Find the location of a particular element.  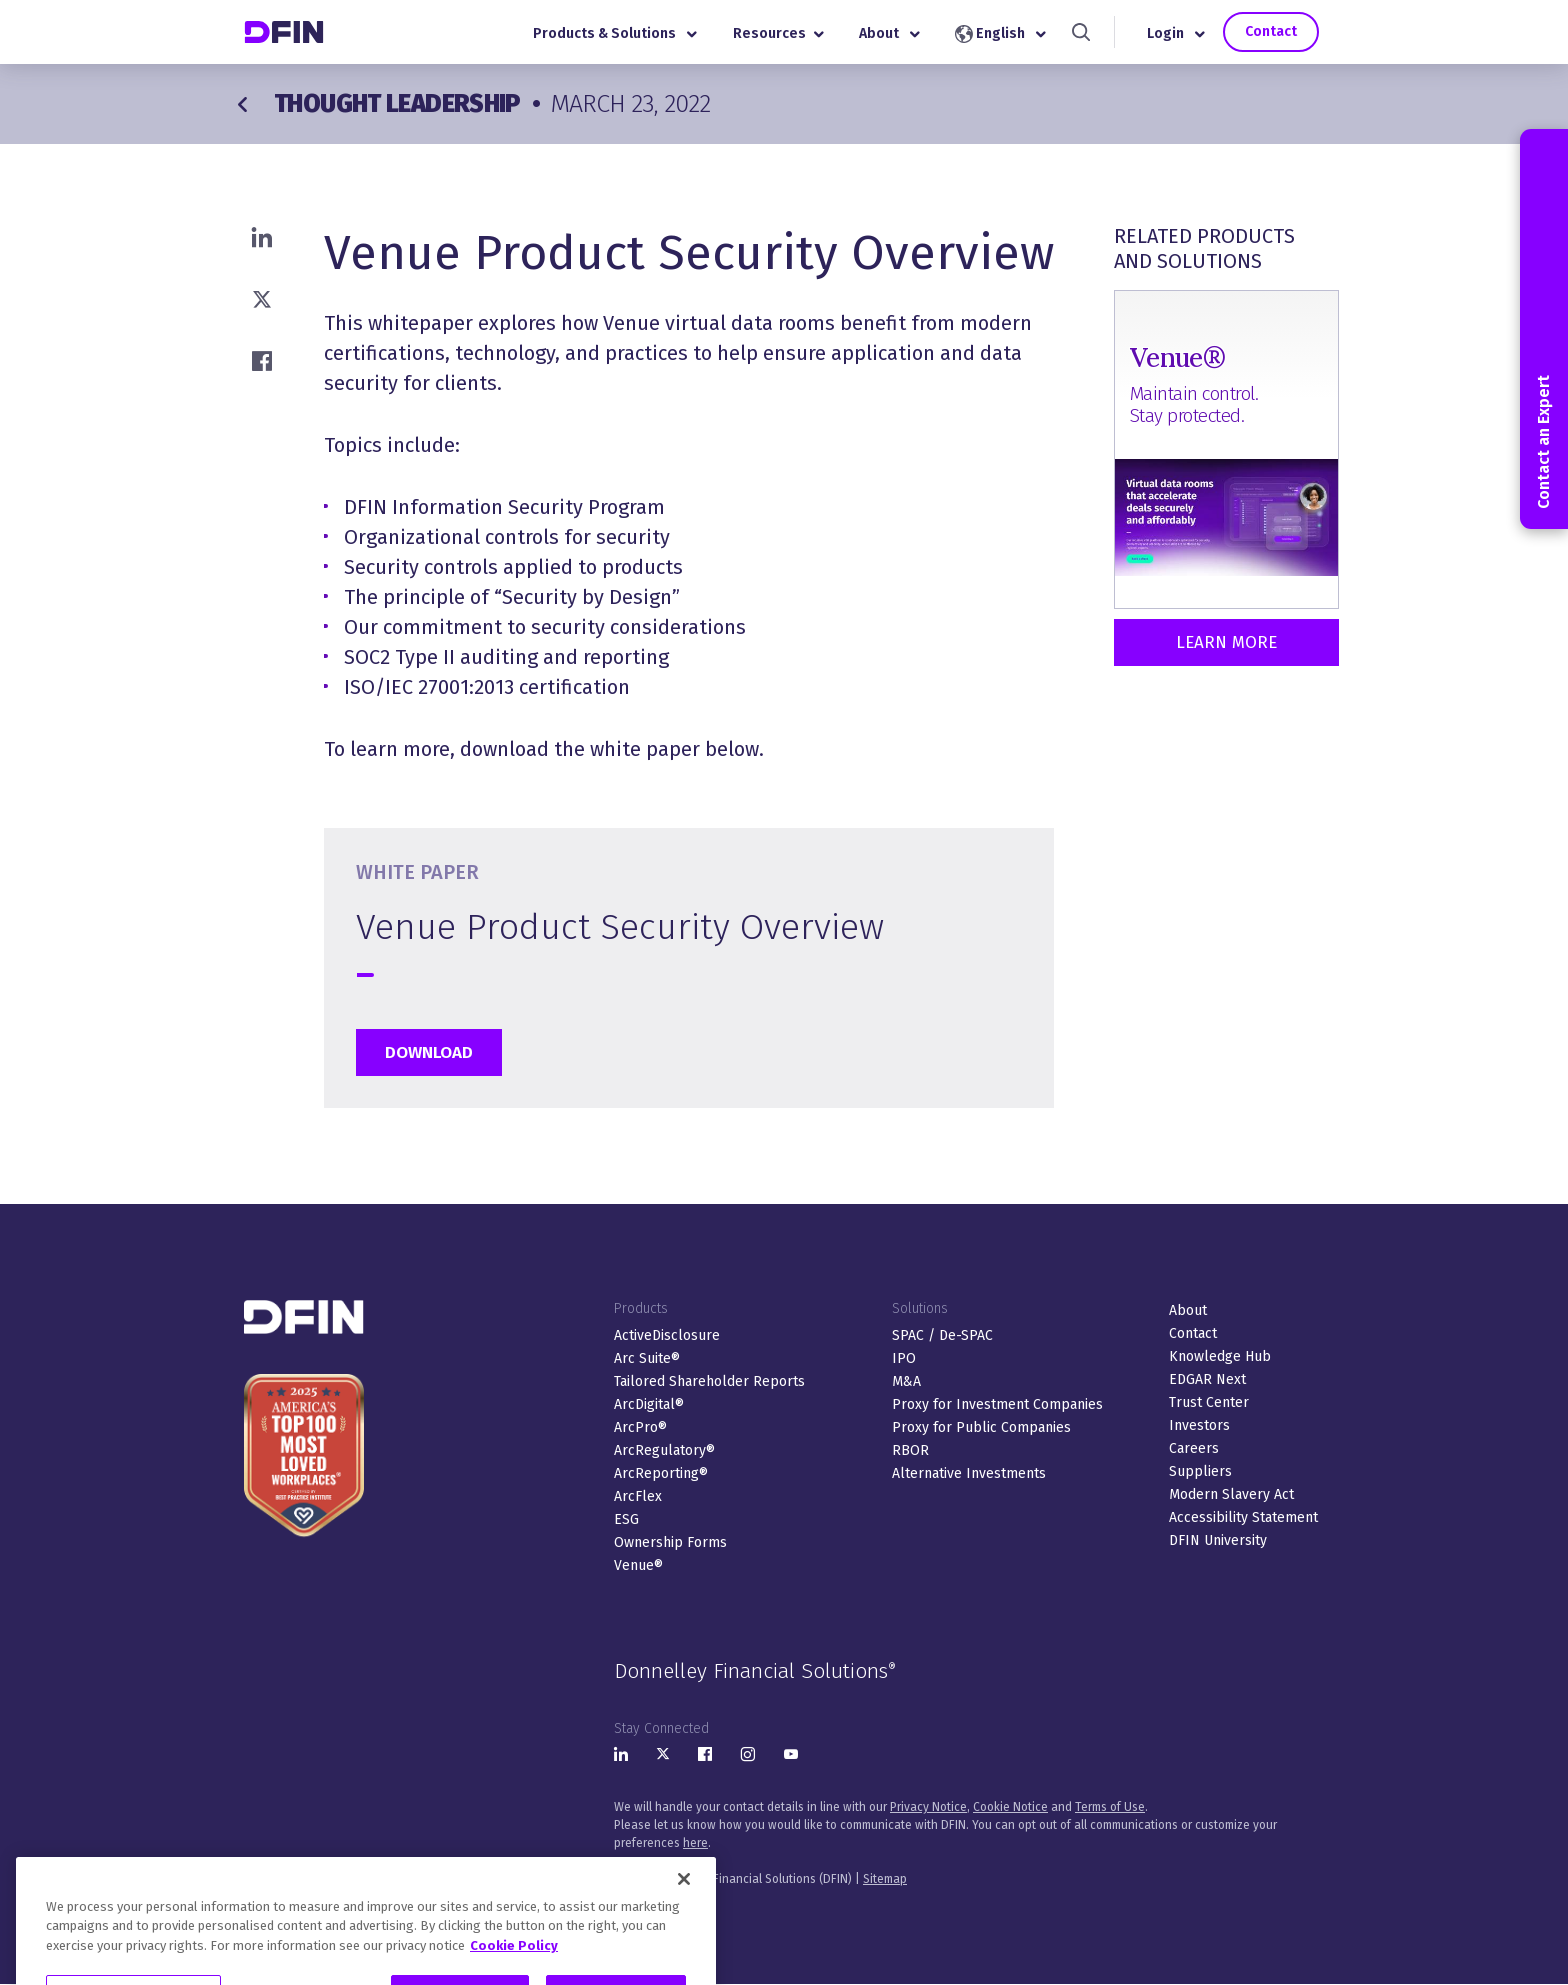

Ownership Forms is located at coordinates (670, 1542).